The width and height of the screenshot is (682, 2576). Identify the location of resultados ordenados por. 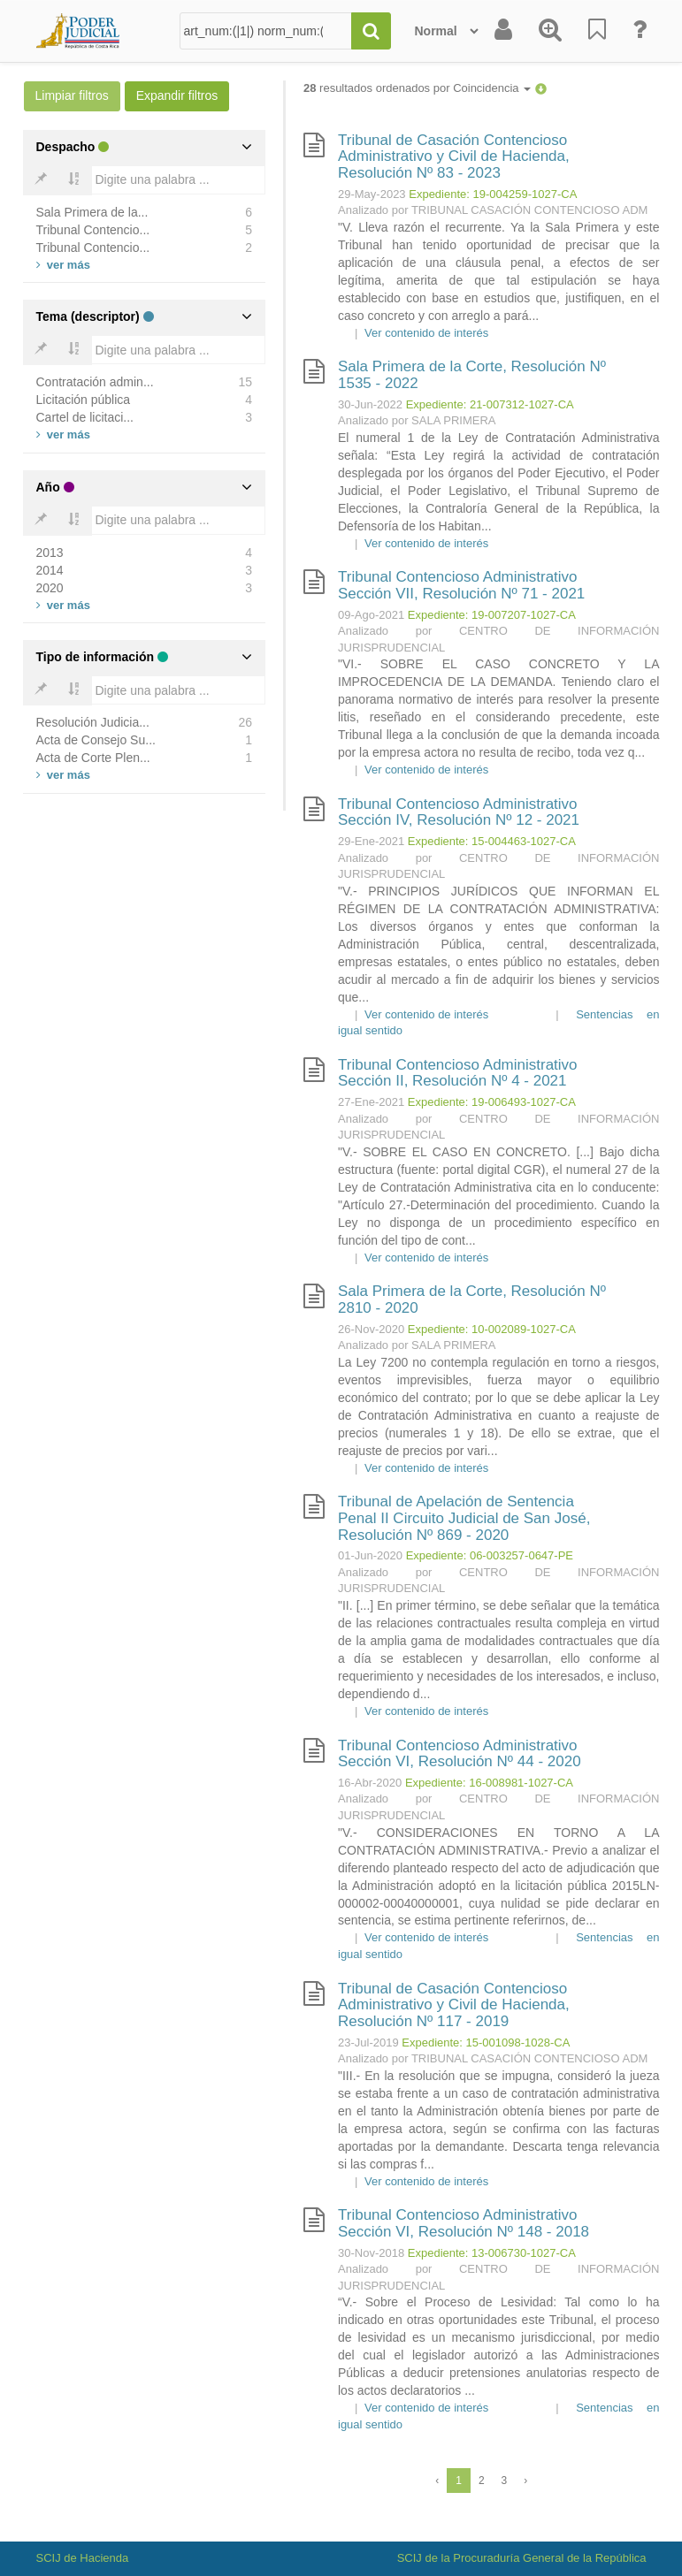
(417, 88).